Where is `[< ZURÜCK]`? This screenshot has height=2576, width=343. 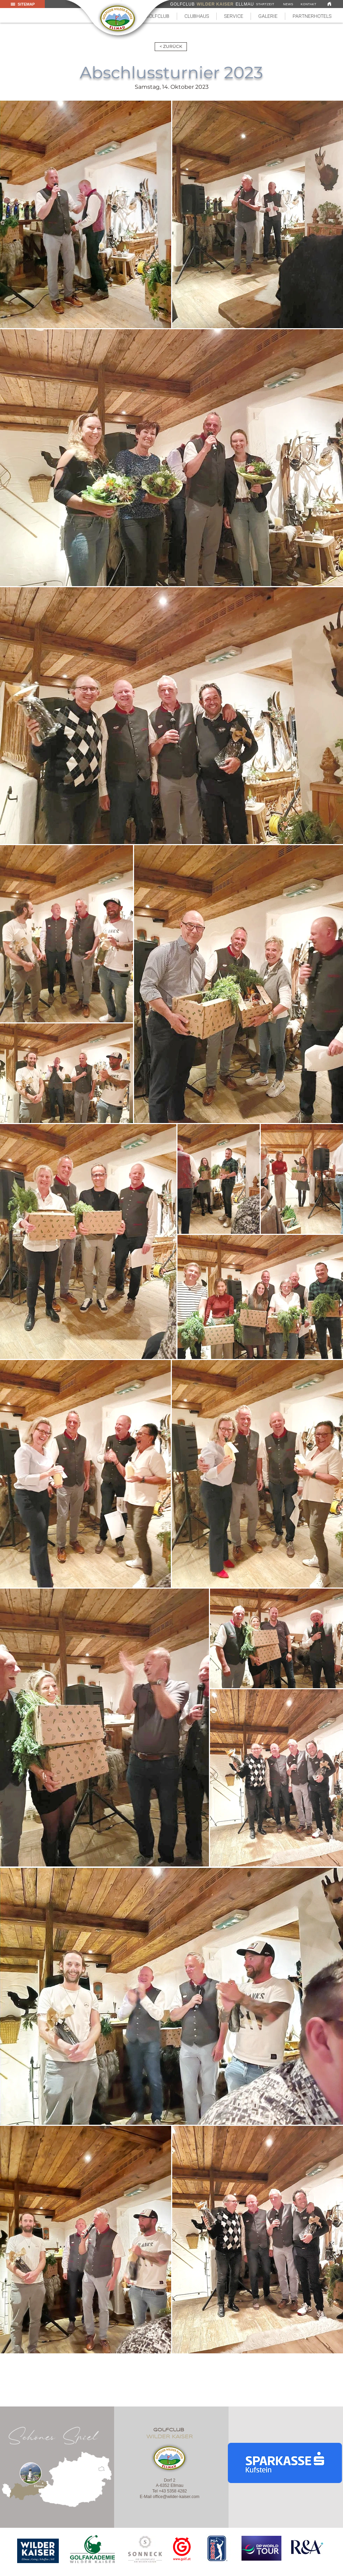
[< ZURÜCK] is located at coordinates (171, 46).